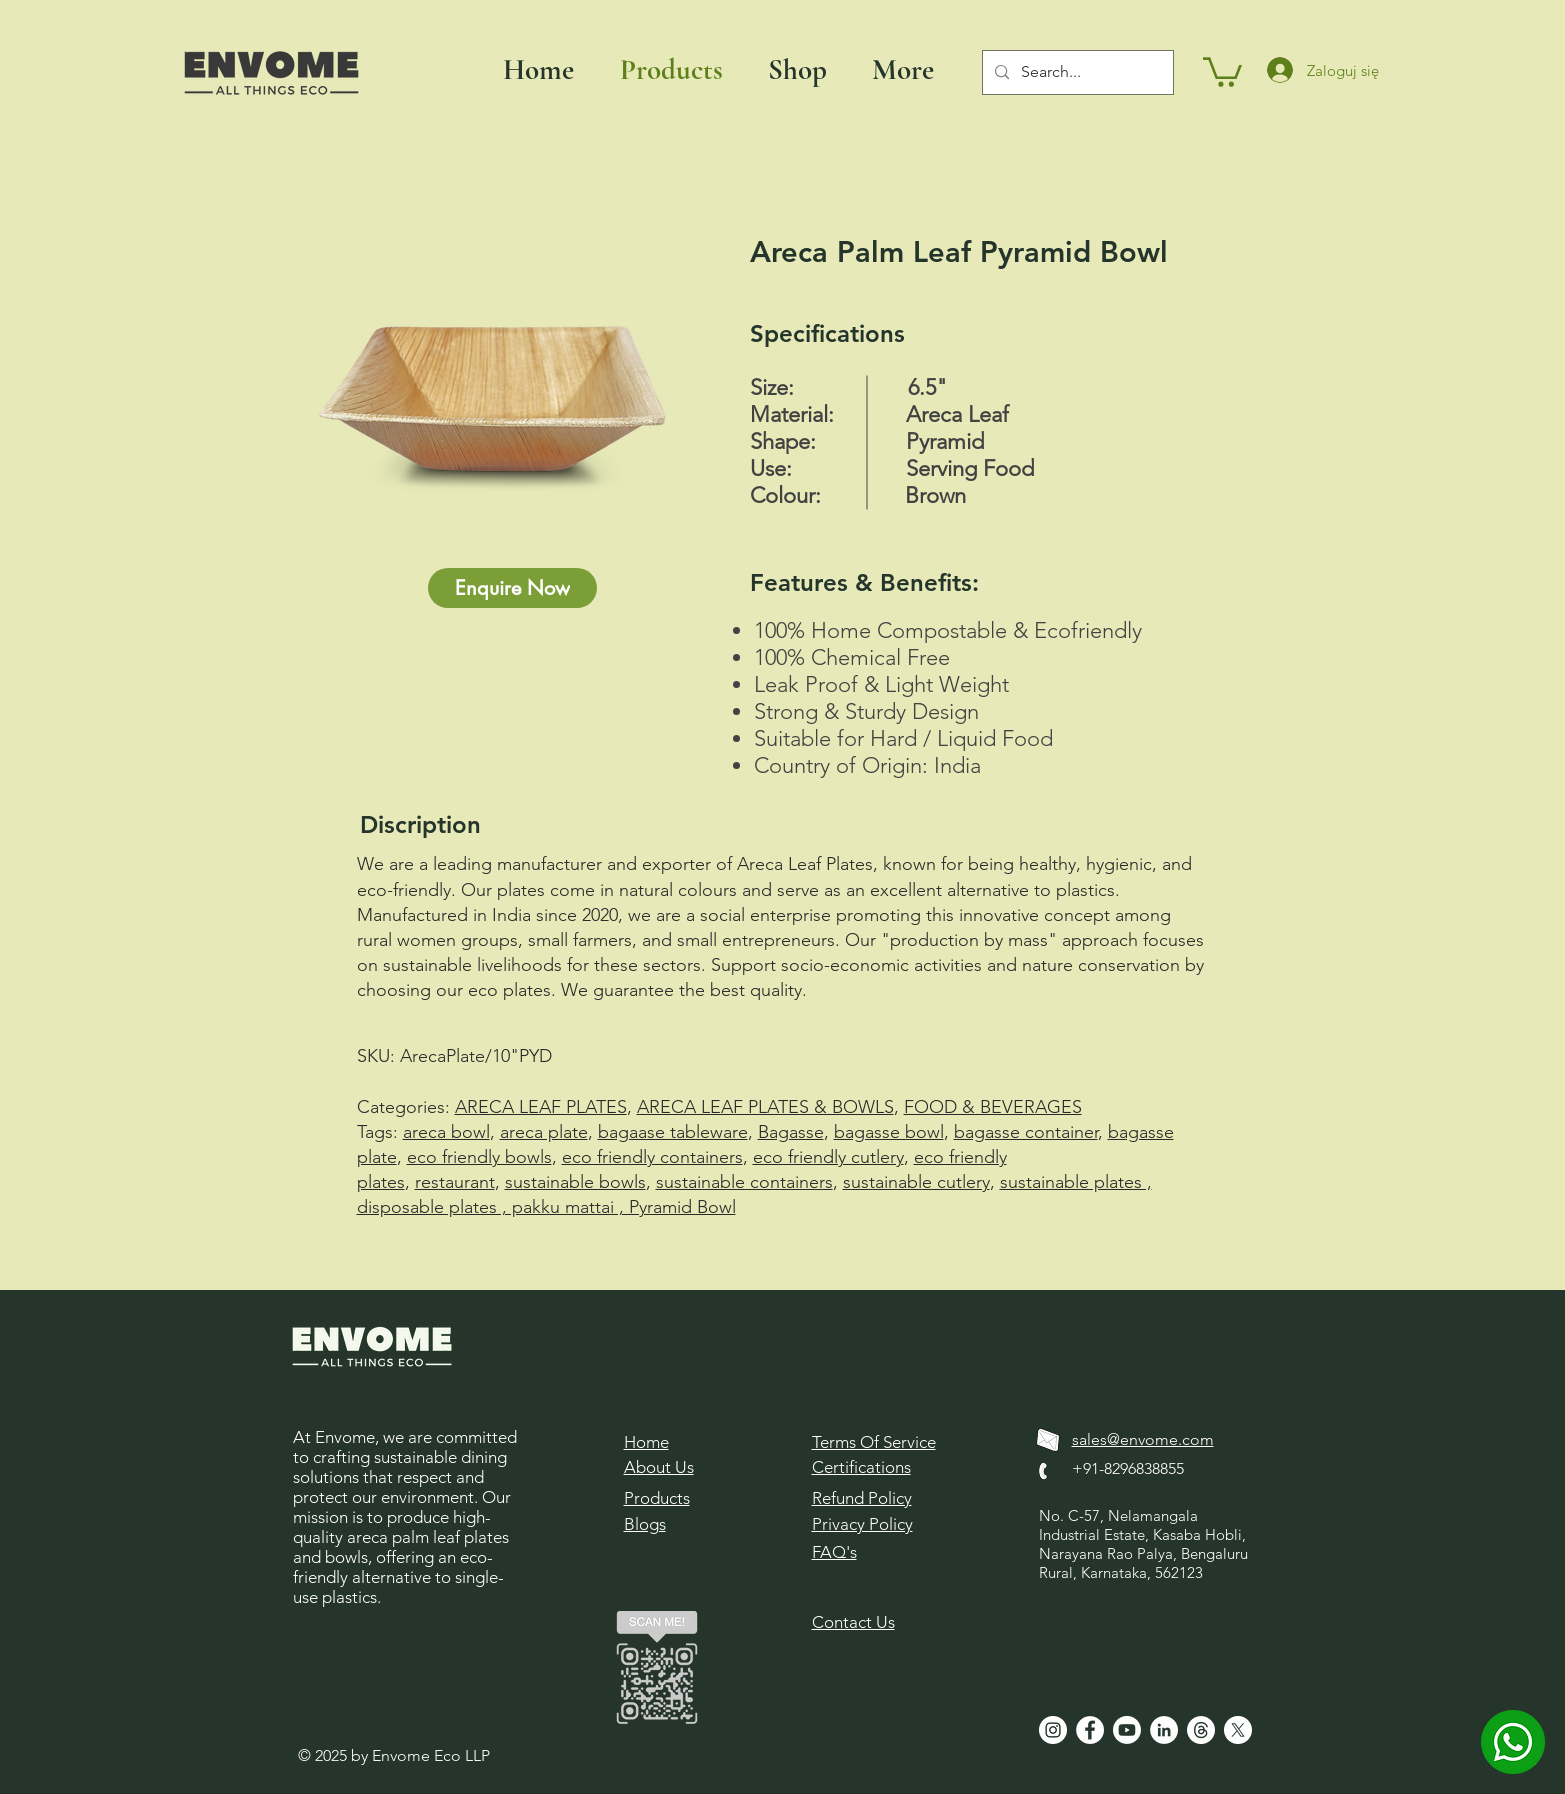 The height and width of the screenshot is (1794, 1565). I want to click on ARECA LEAF PLATES & BOWLS, so click(765, 1107).